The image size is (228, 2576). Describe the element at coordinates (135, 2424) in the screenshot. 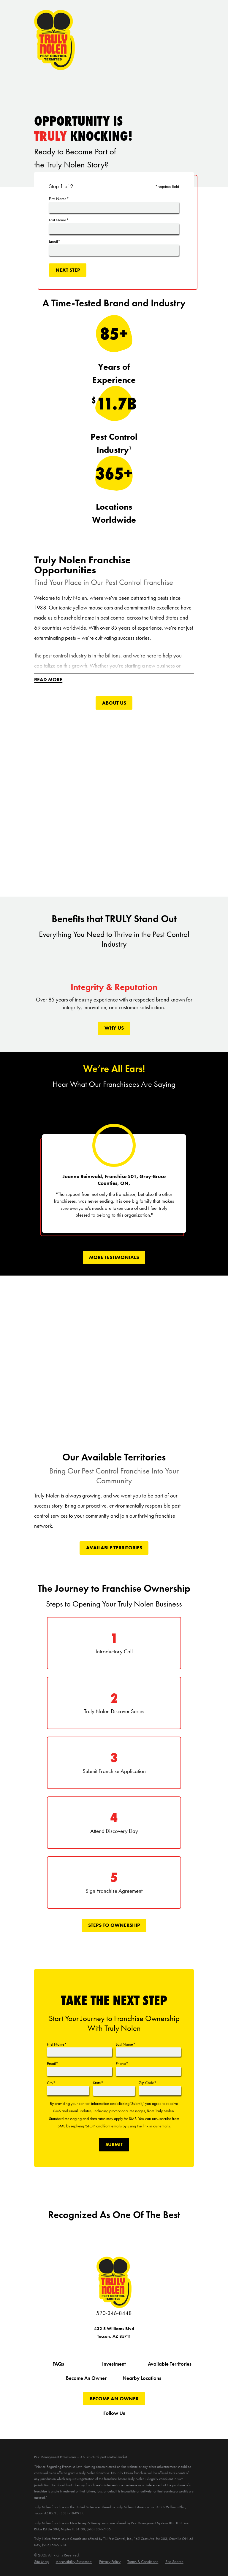

I see `[Pinterest]` at that location.